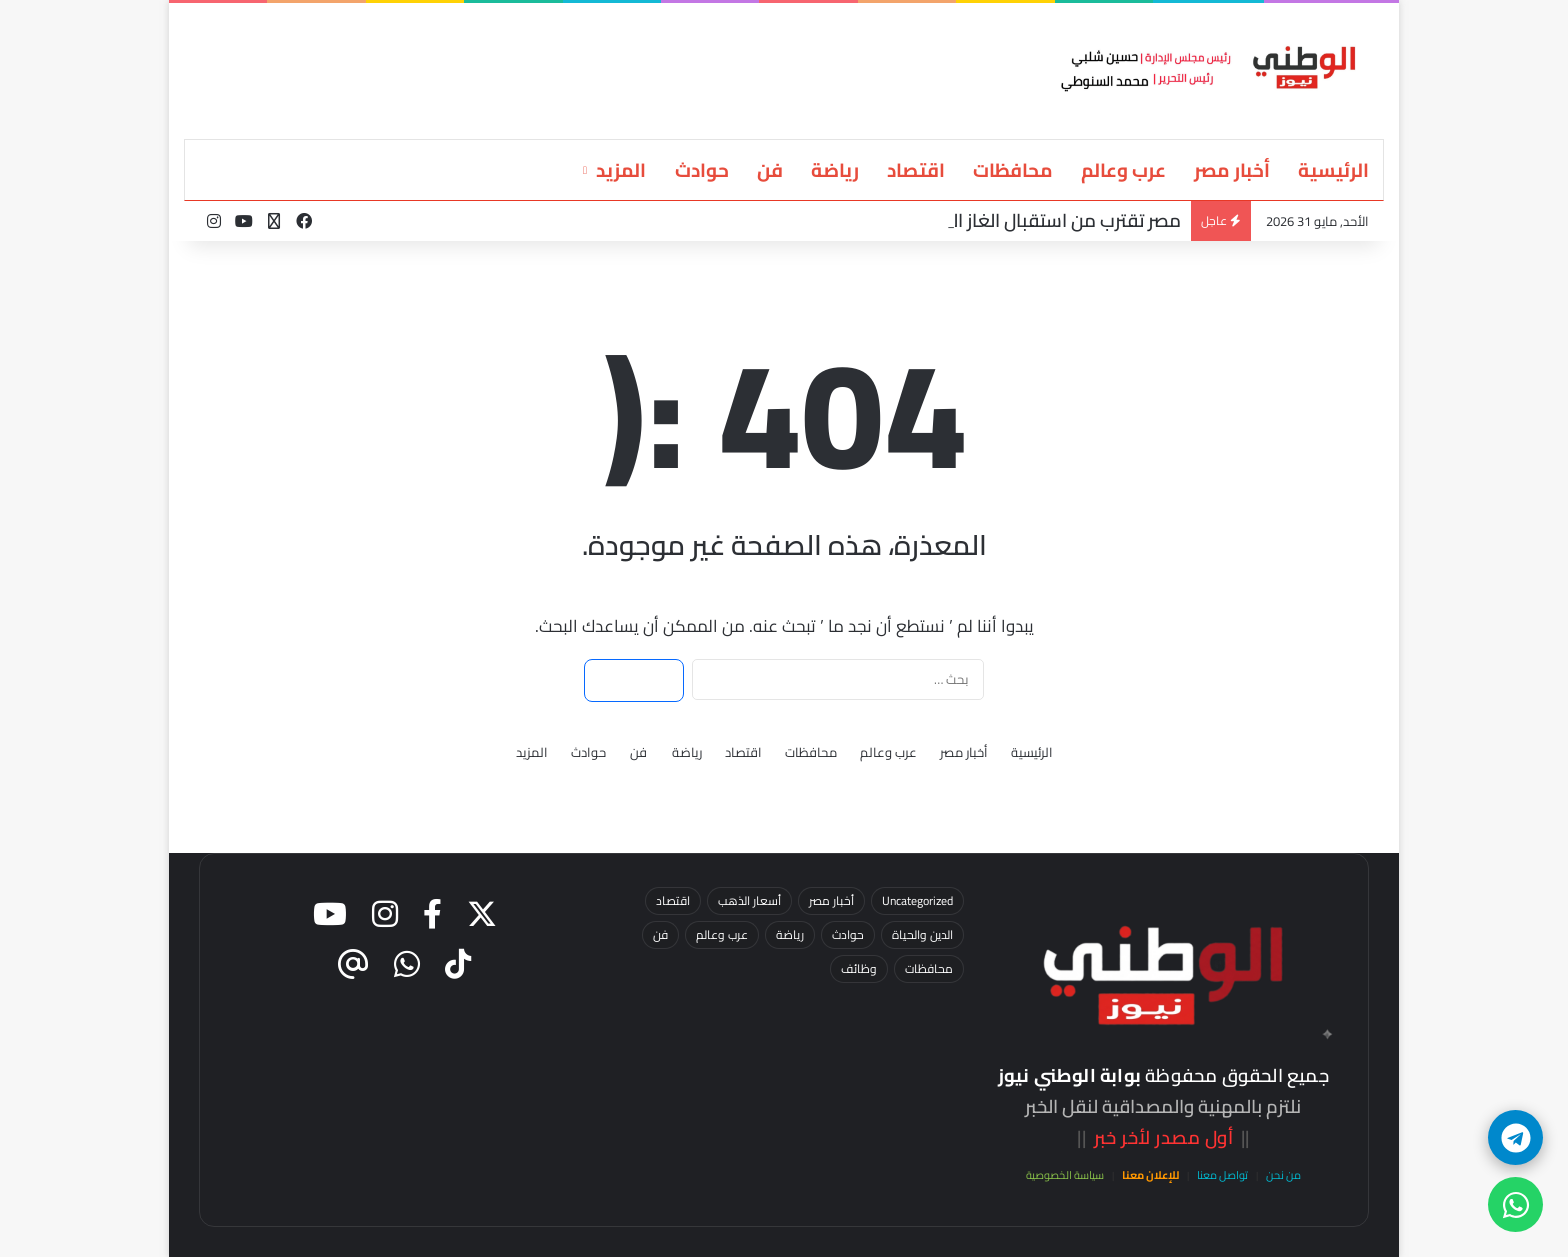 The height and width of the screenshot is (1257, 1568). Describe the element at coordinates (916, 170) in the screenshot. I see `اقتصاد` at that location.